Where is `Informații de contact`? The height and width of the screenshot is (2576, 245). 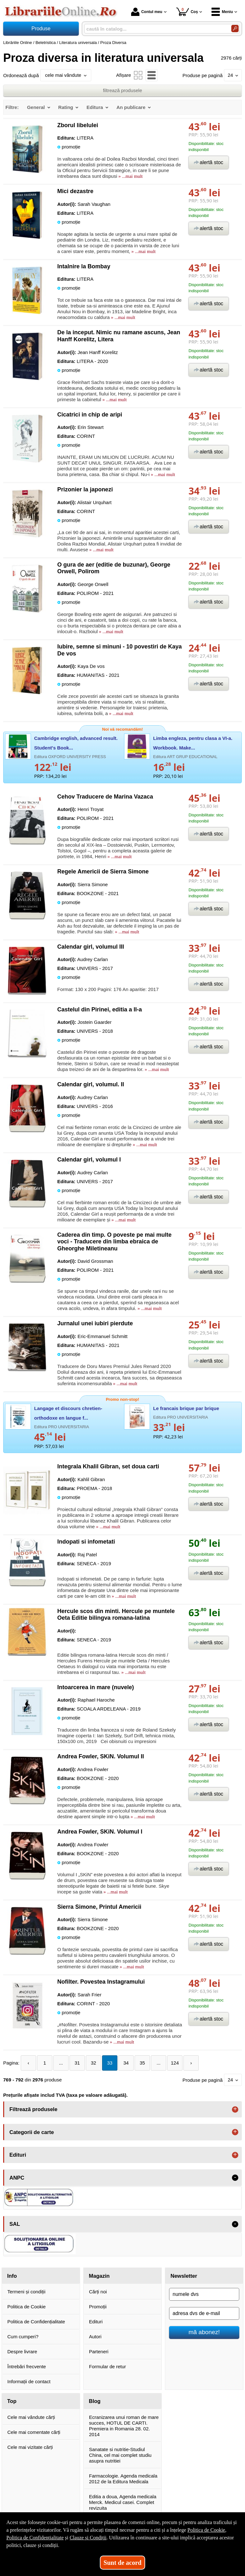
Informații de contact is located at coordinates (28, 2381).